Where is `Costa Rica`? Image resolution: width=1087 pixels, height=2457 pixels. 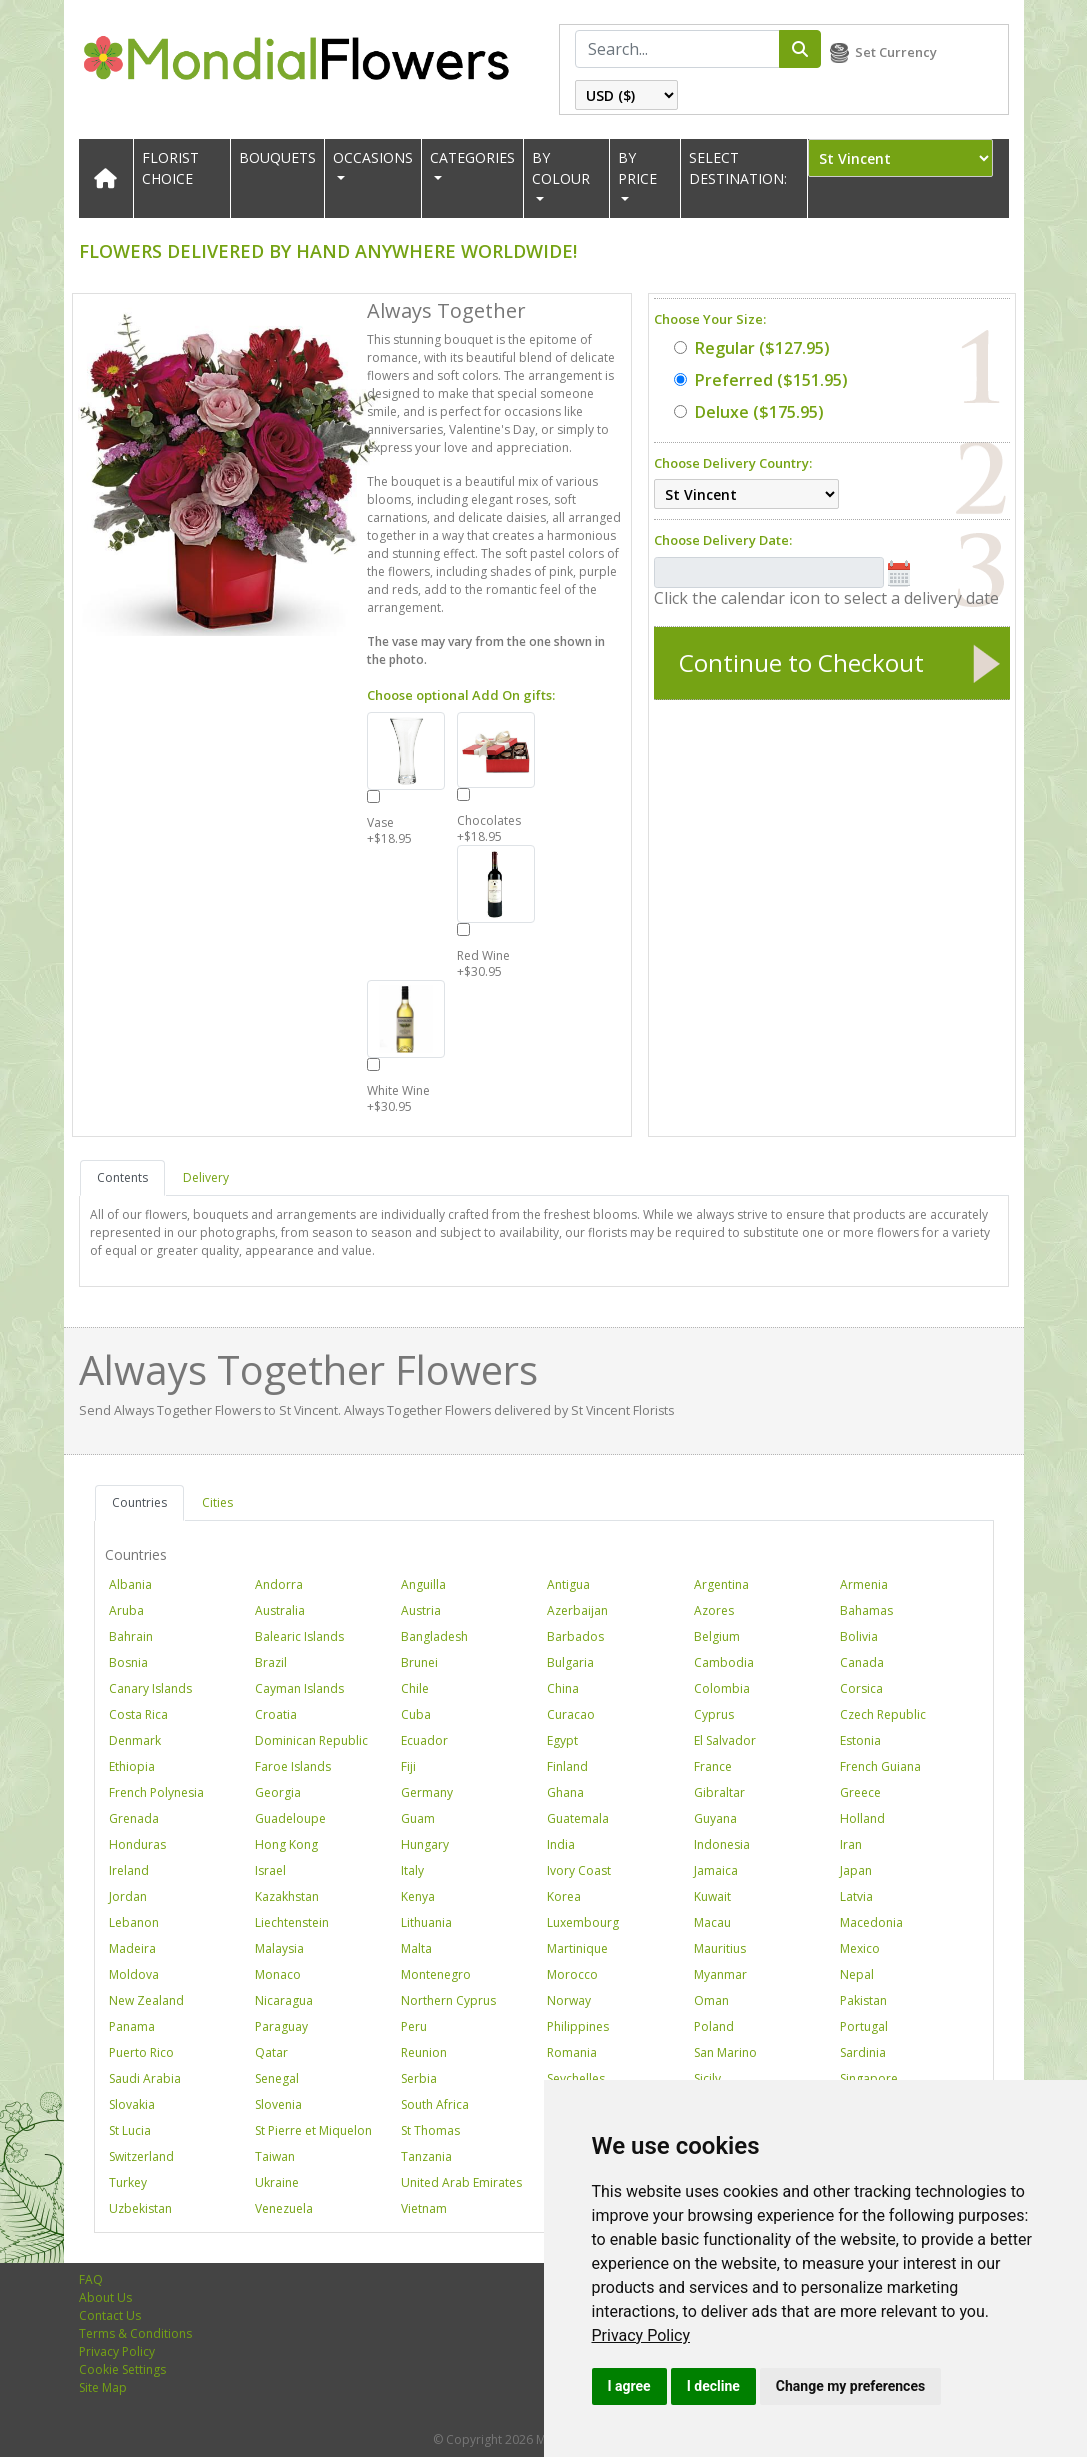
Costa Rica is located at coordinates (138, 1714).